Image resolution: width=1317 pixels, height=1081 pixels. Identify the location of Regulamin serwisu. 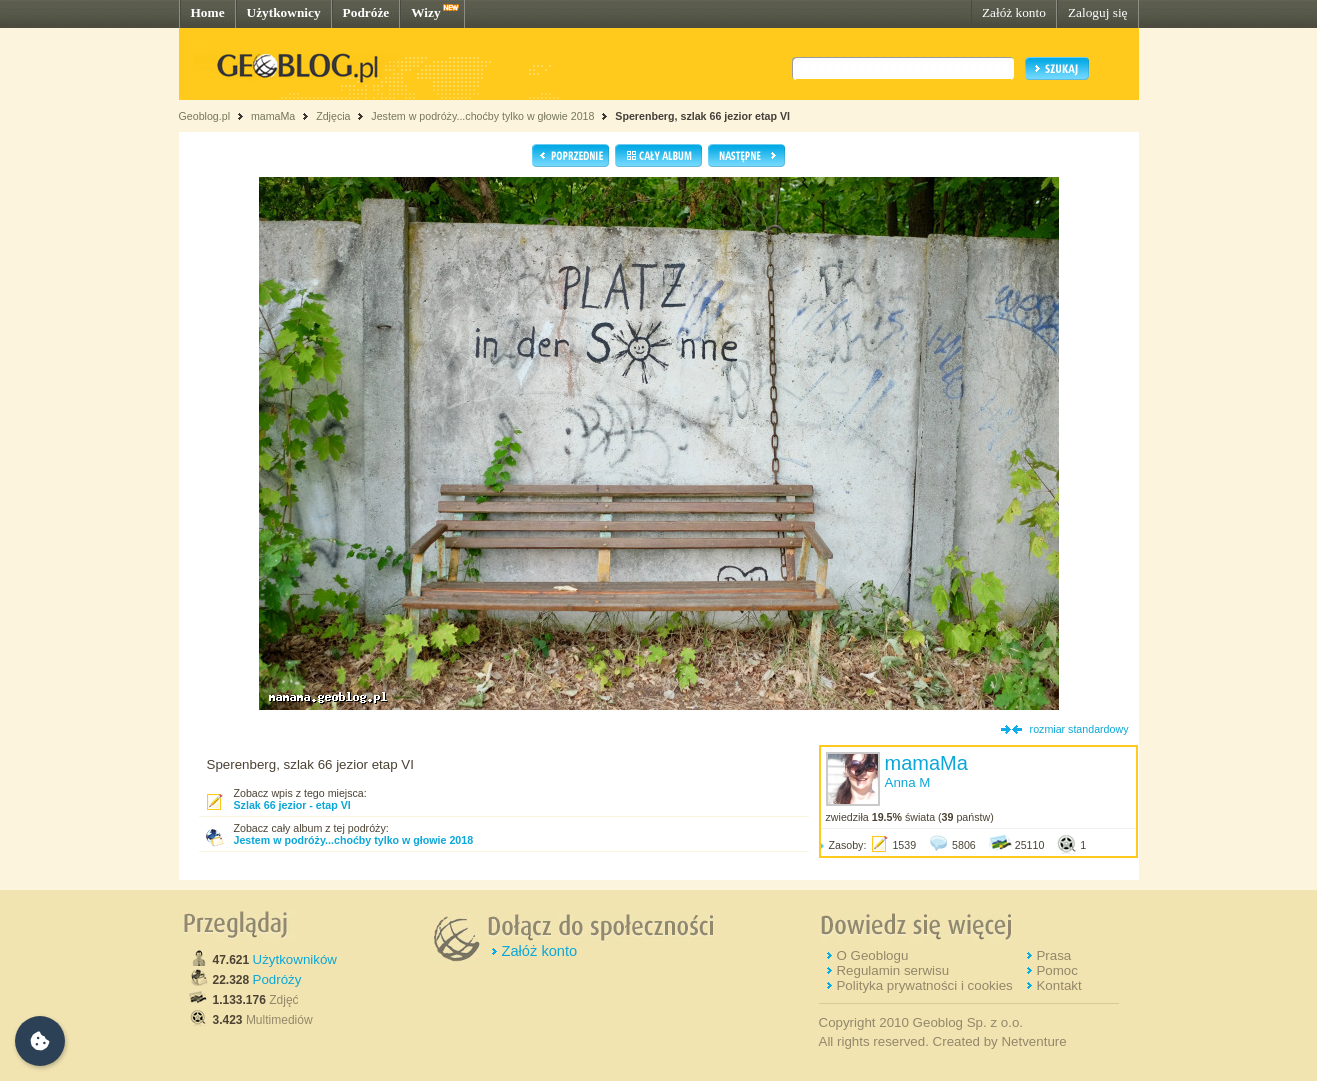
(892, 970).